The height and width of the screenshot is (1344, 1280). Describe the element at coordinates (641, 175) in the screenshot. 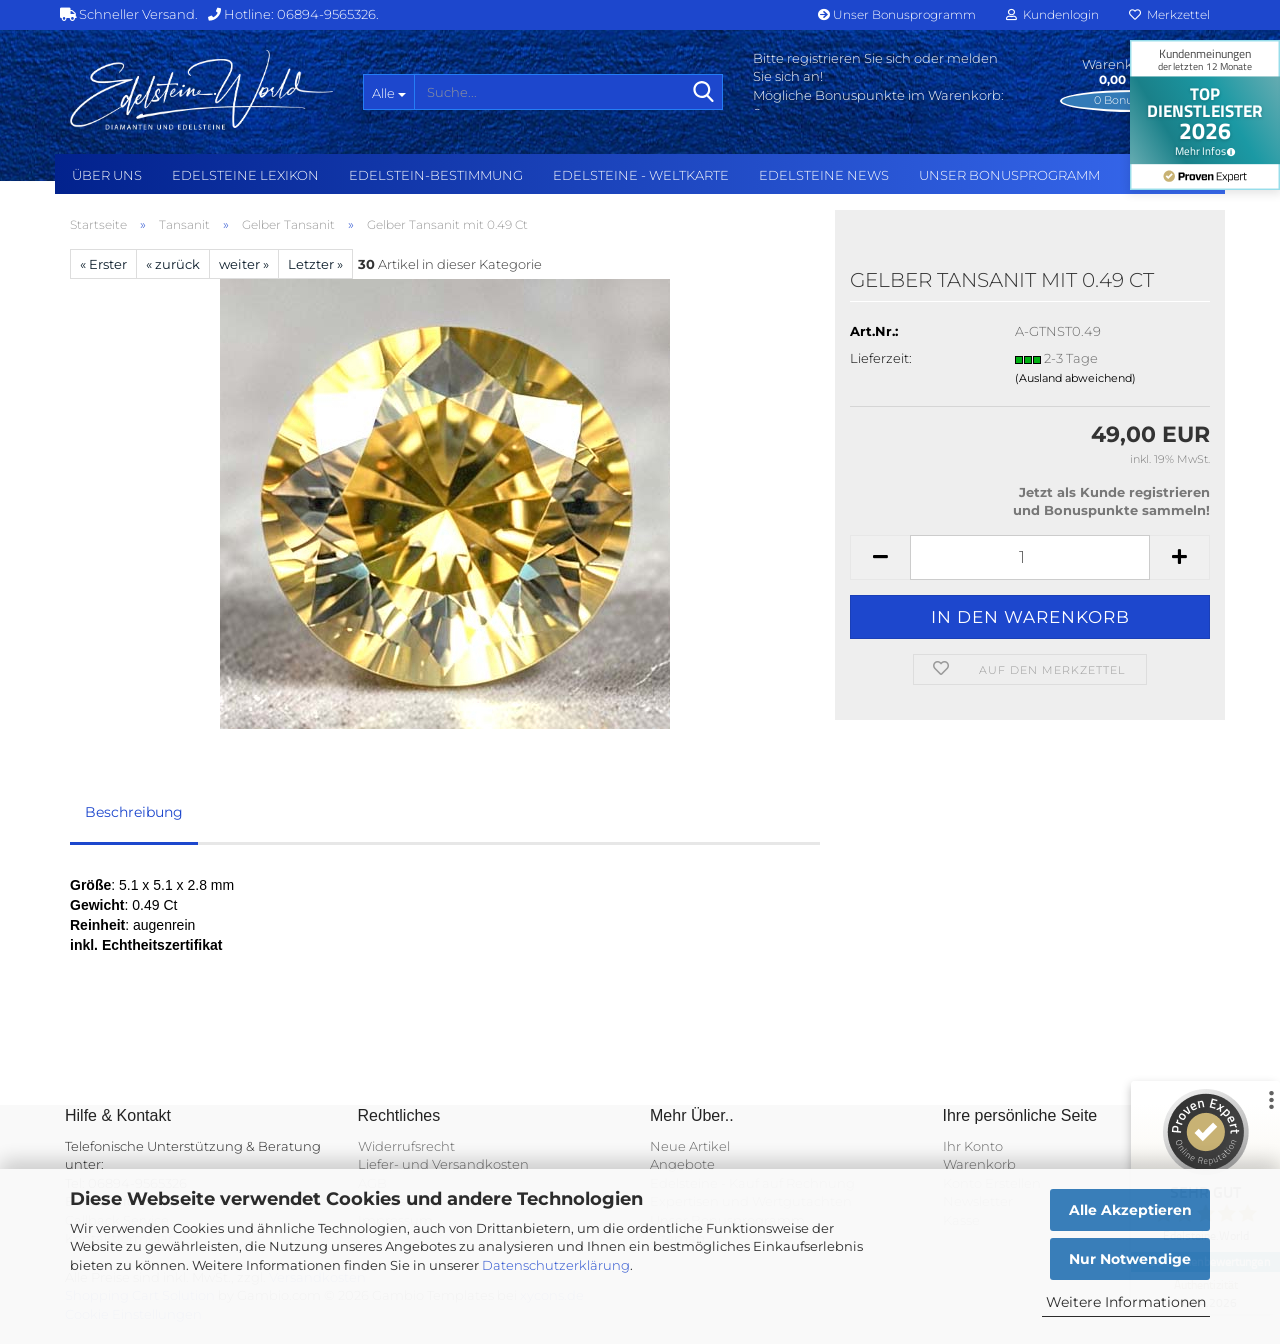

I see `Edelsteine - Weltkarte` at that location.